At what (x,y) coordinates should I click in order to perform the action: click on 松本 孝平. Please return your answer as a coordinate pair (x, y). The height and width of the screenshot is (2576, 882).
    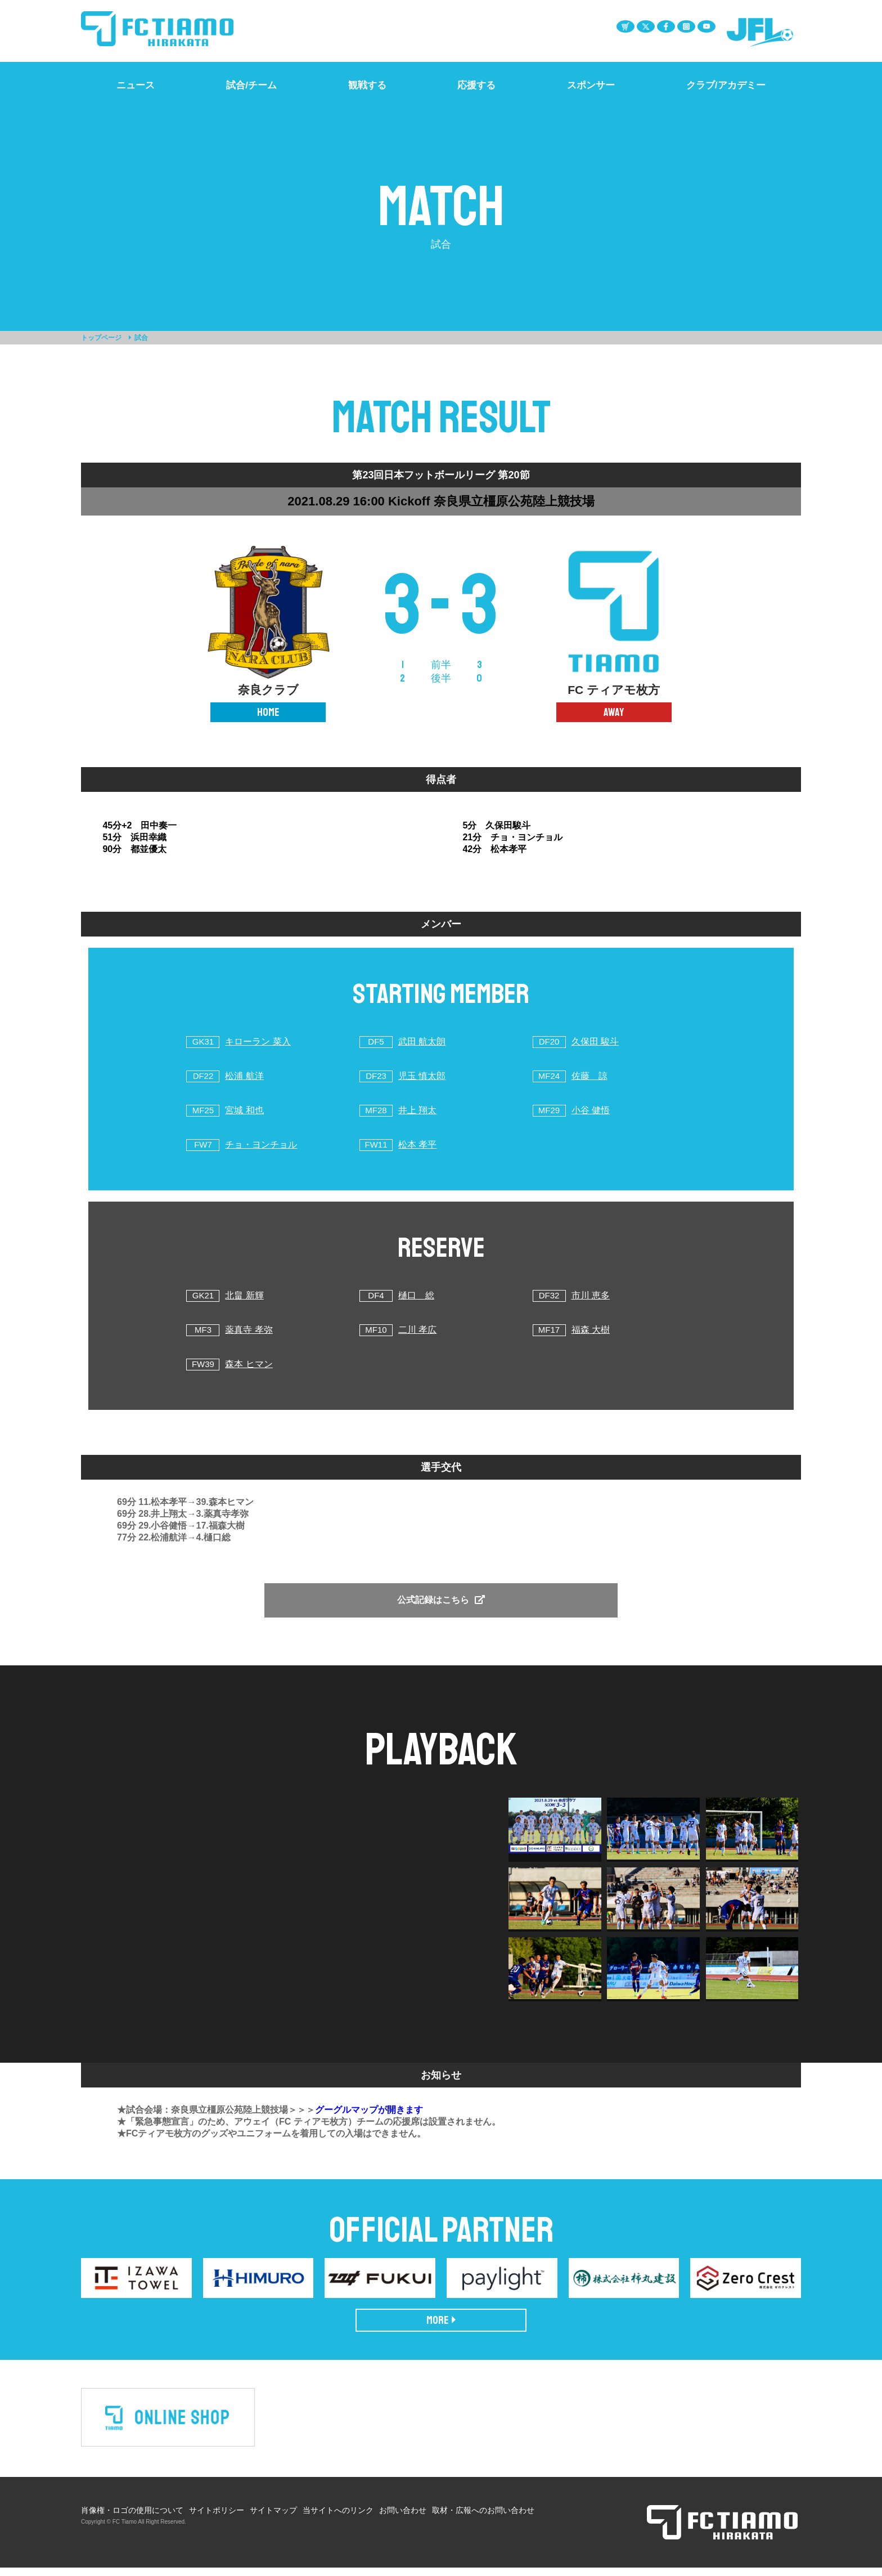
    Looking at the image, I should click on (417, 1144).